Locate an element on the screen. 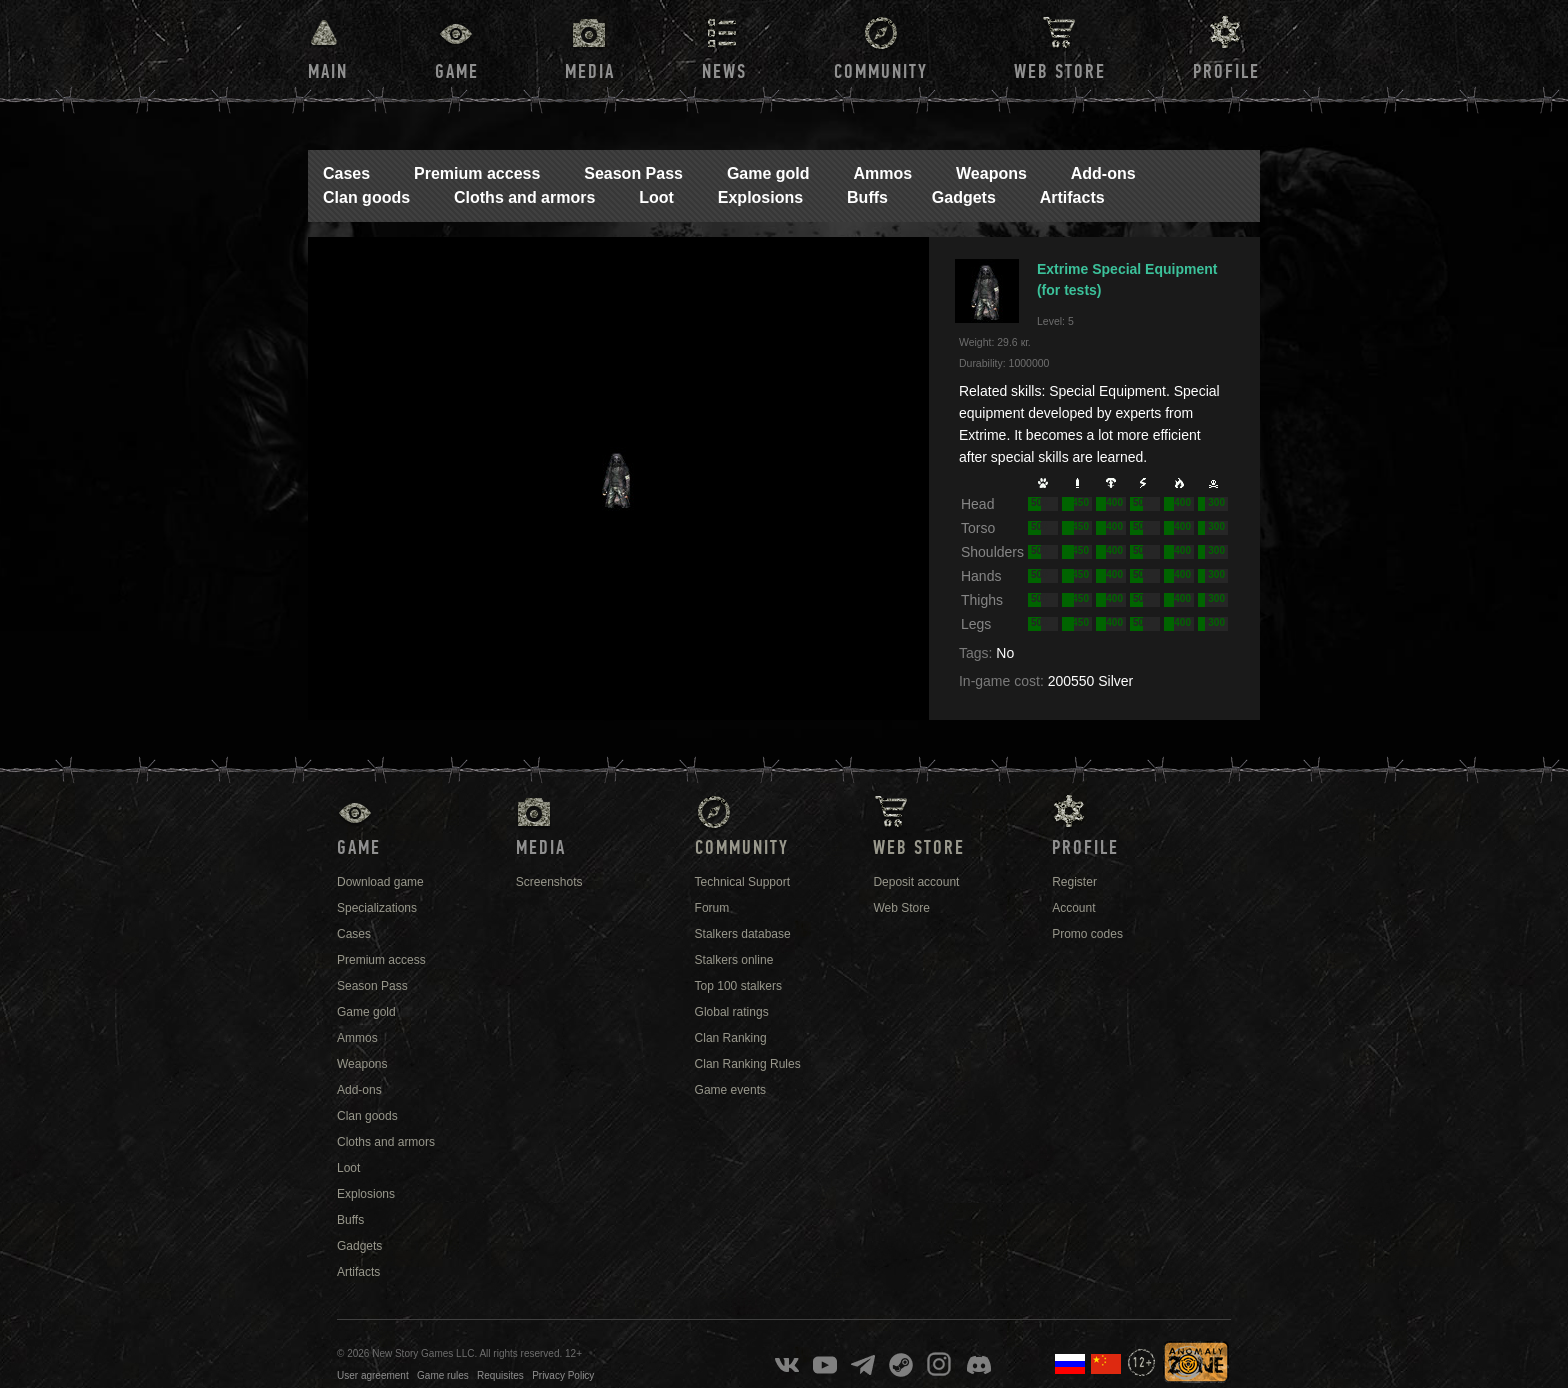 This screenshot has width=1568, height=1388. Game is located at coordinates (457, 72).